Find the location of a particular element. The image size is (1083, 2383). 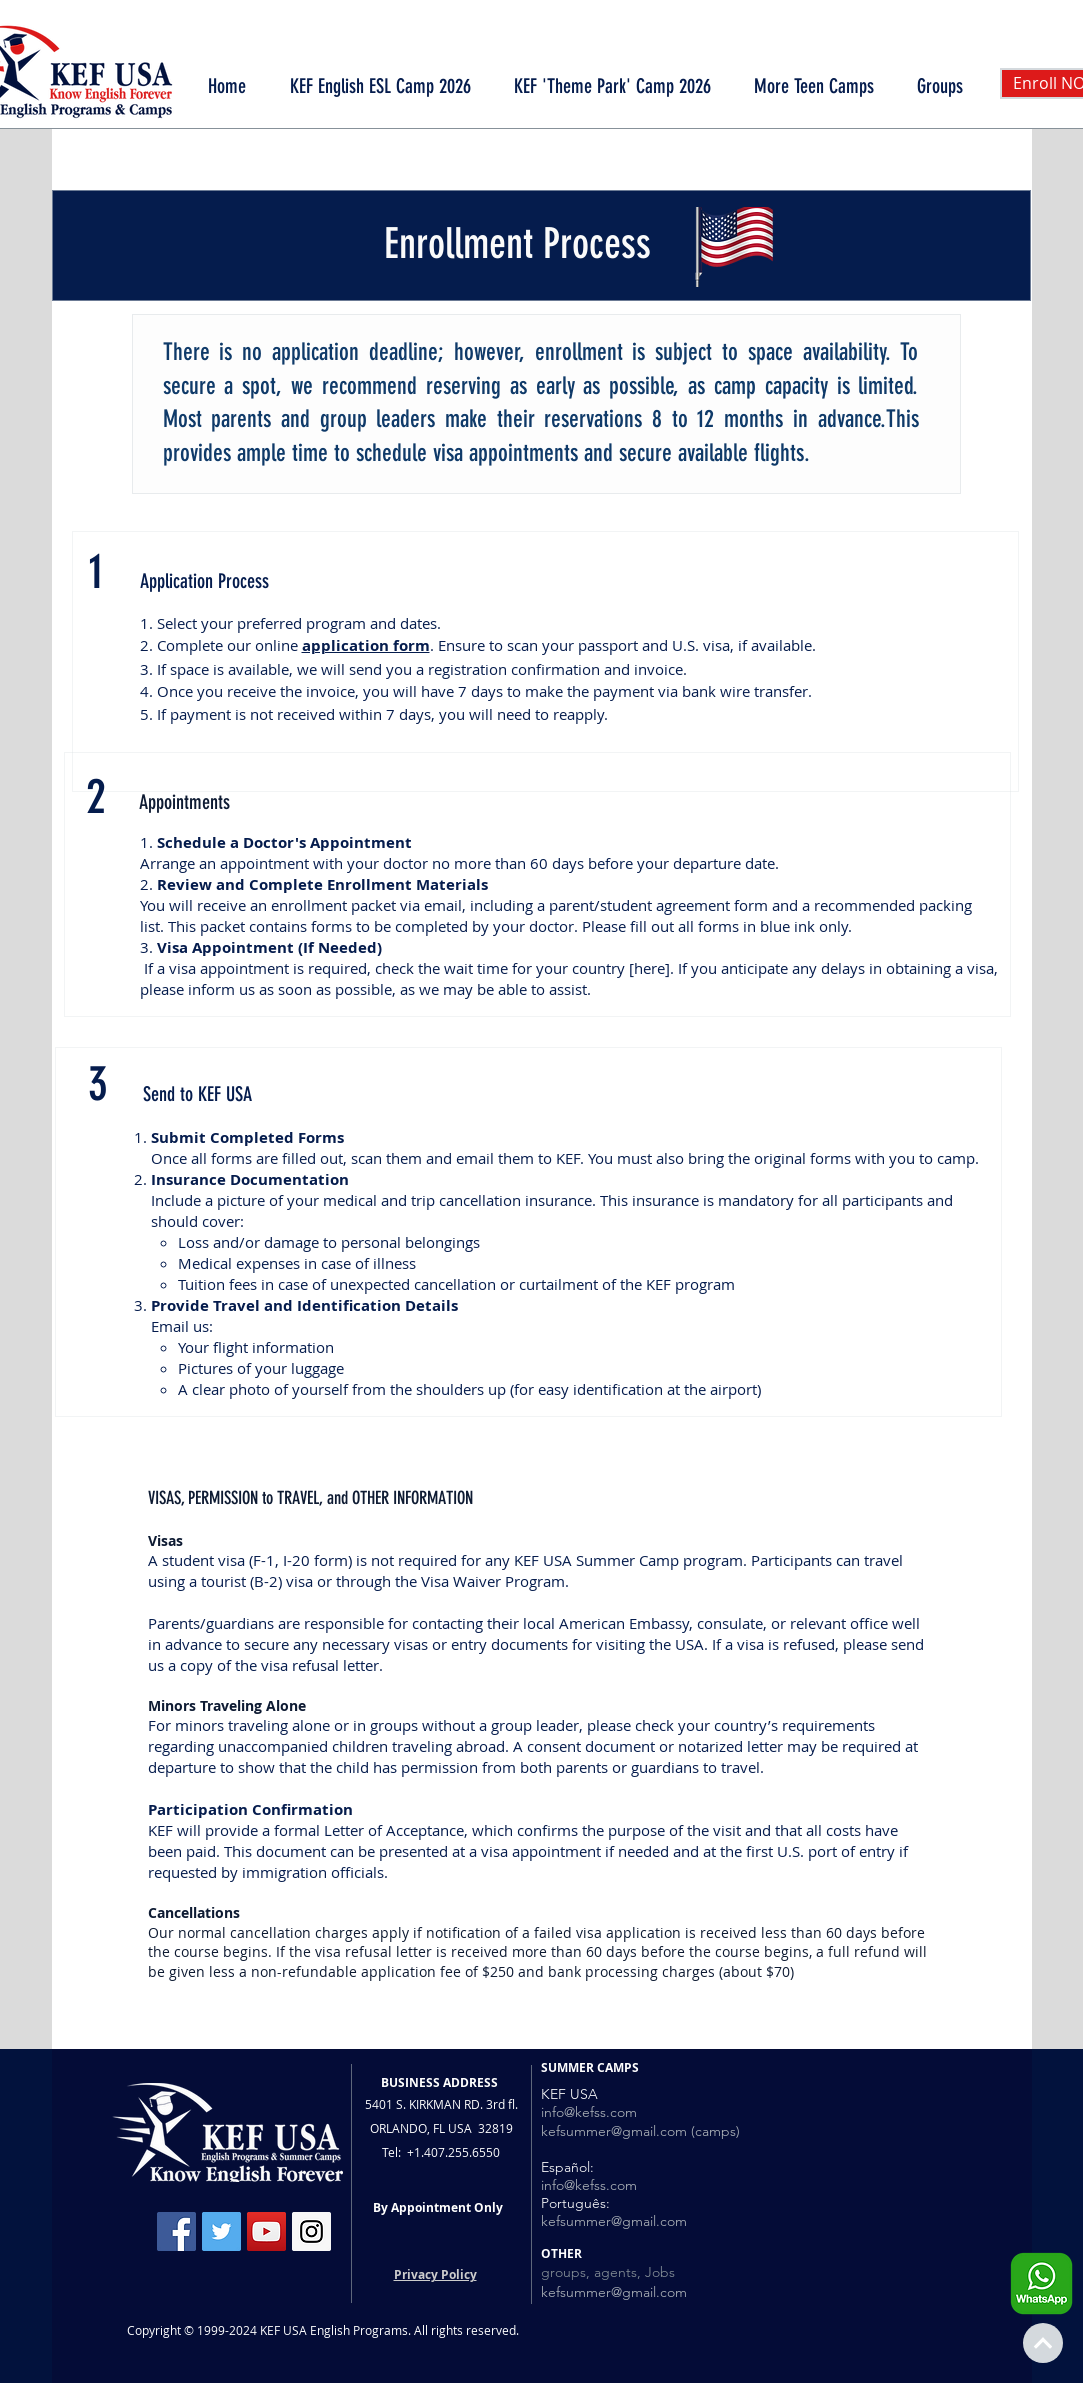

[Instagram Social Icon] is located at coordinates (311, 2231).